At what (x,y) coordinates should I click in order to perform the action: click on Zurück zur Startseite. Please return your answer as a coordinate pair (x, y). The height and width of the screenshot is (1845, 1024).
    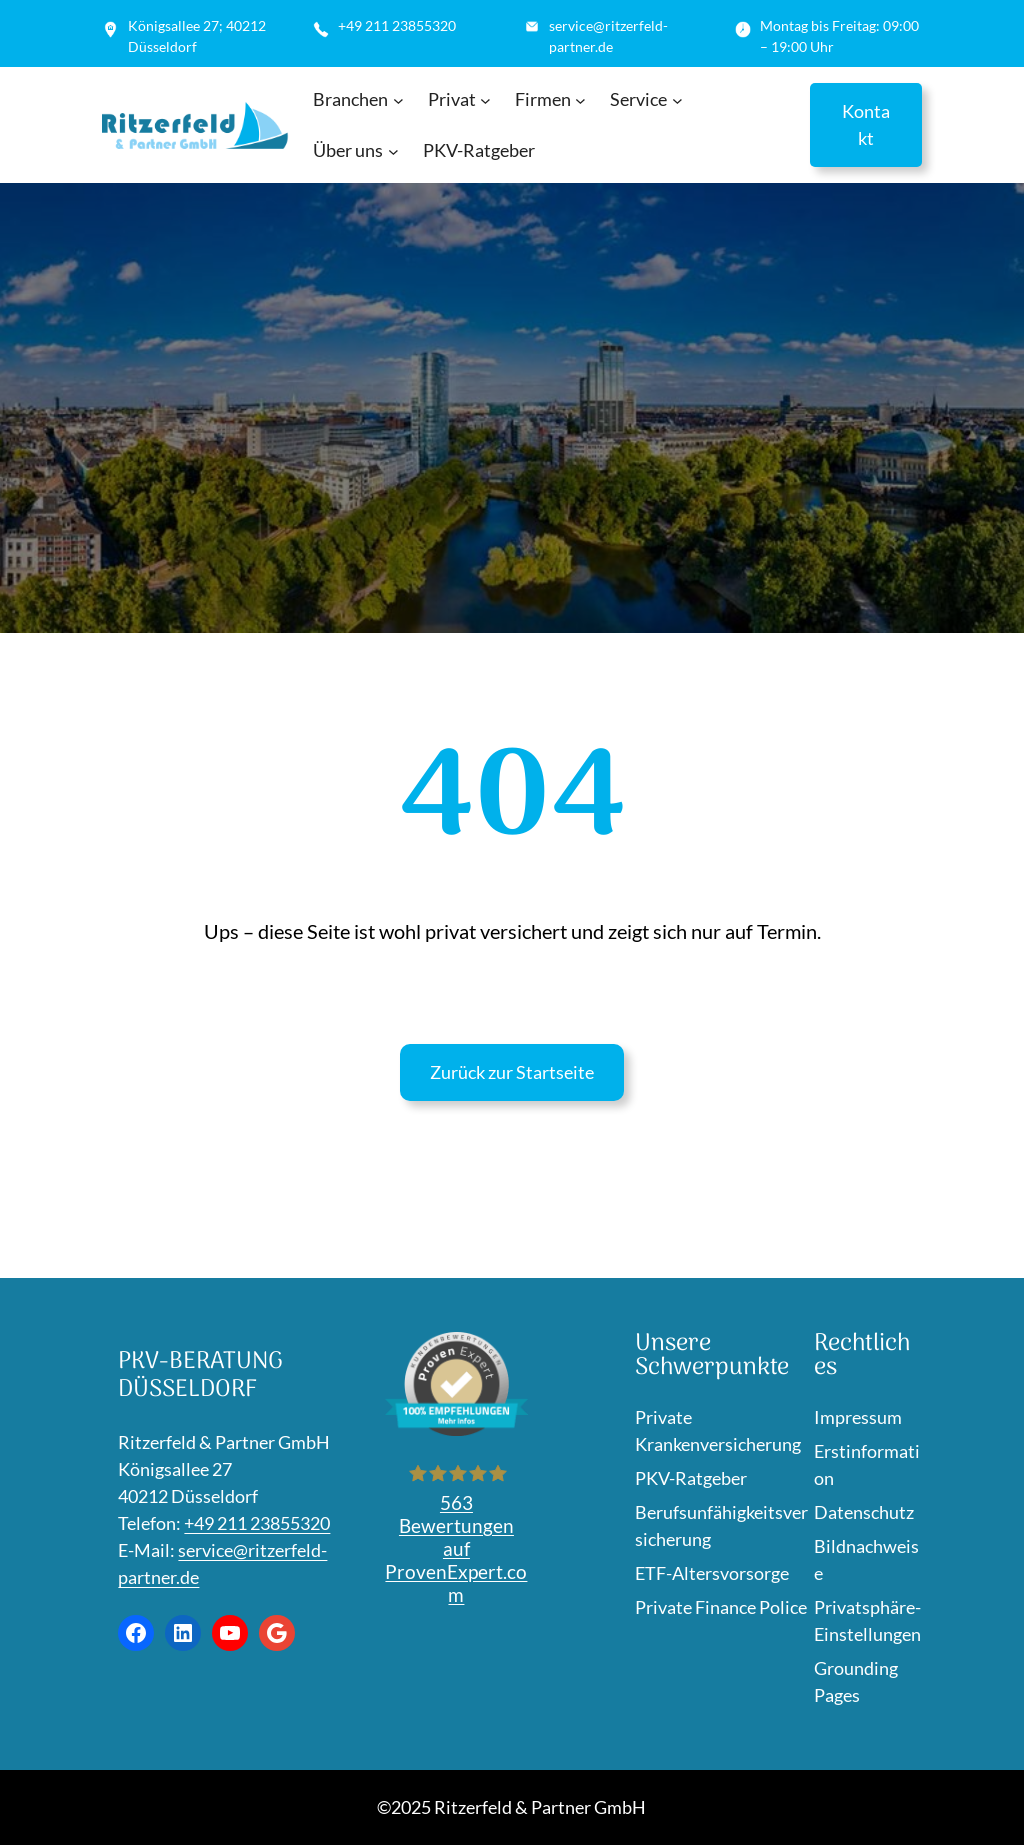
    Looking at the image, I should click on (512, 1072).